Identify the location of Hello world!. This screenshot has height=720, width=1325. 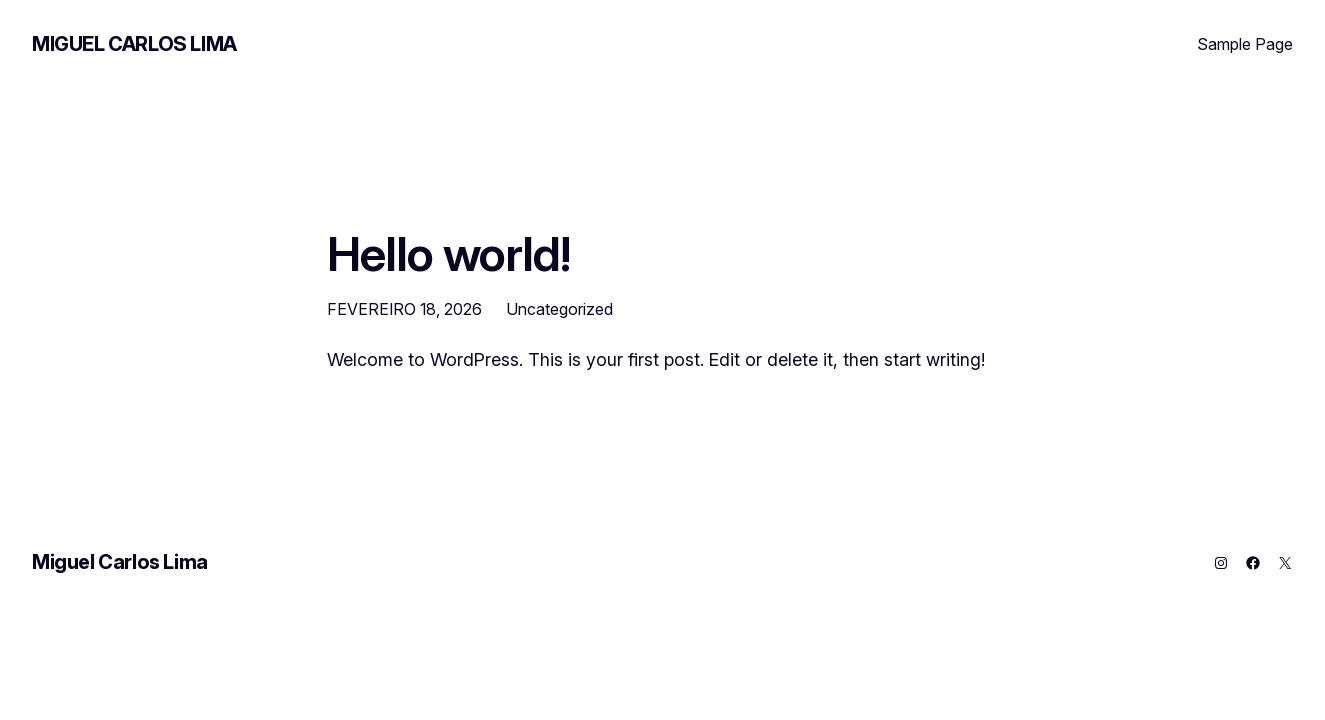
(448, 253).